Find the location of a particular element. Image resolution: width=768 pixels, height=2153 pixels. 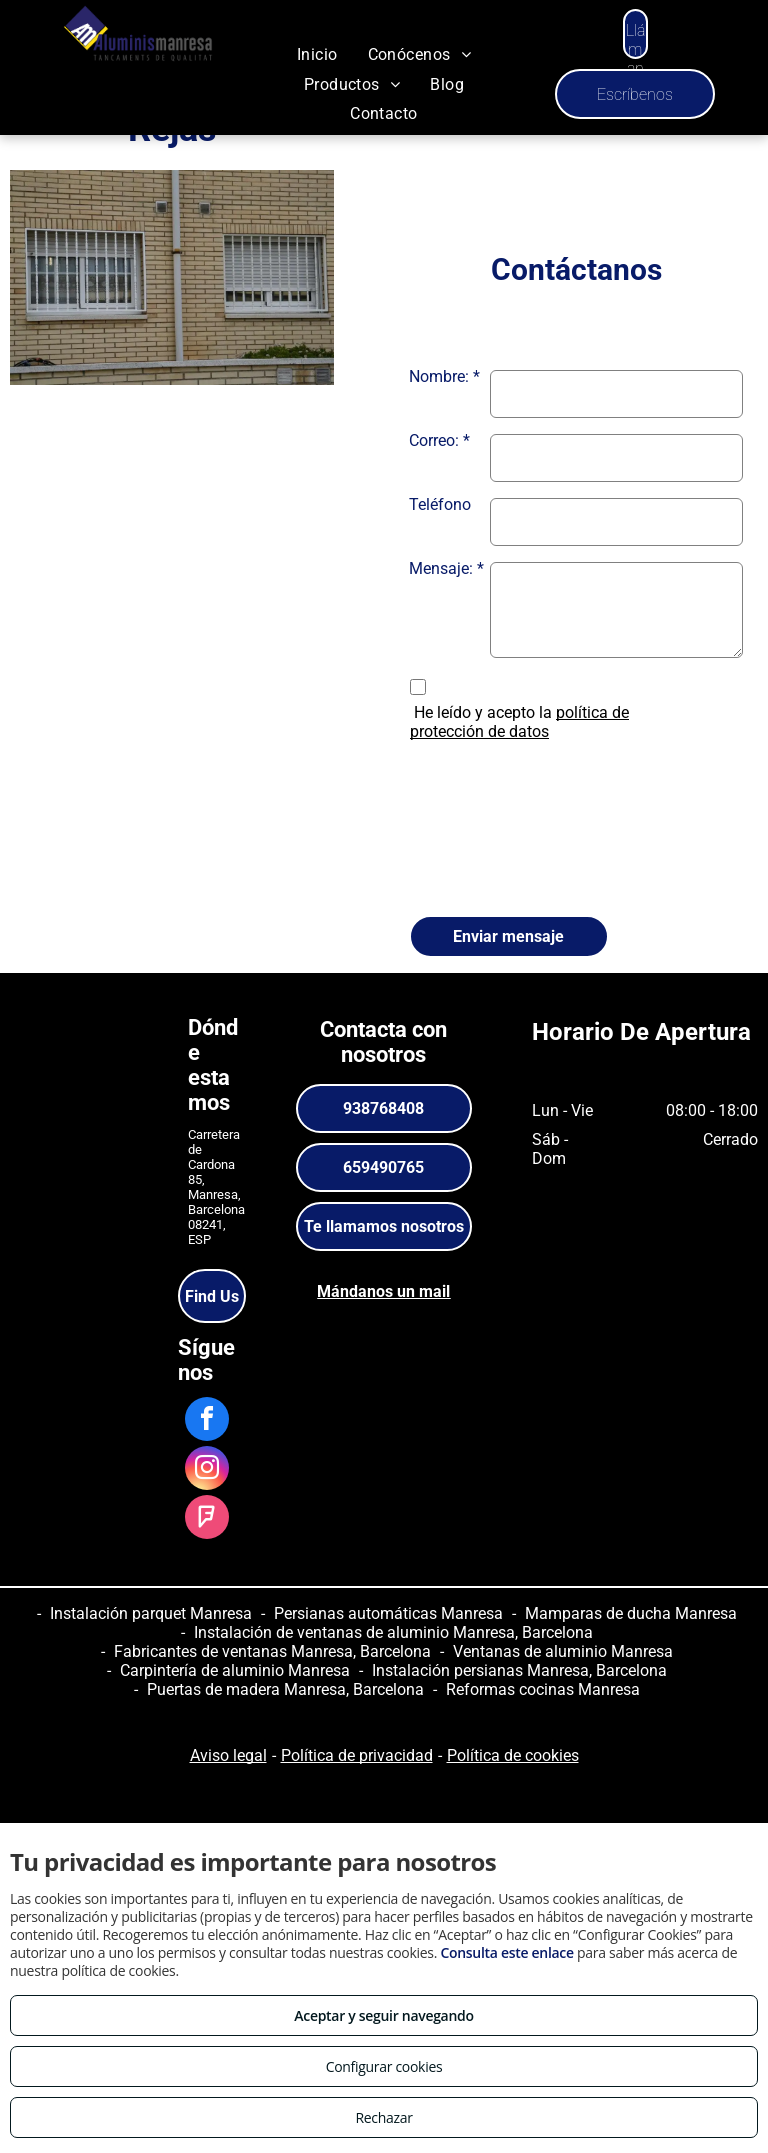

política de protección de datos is located at coordinates (519, 722).